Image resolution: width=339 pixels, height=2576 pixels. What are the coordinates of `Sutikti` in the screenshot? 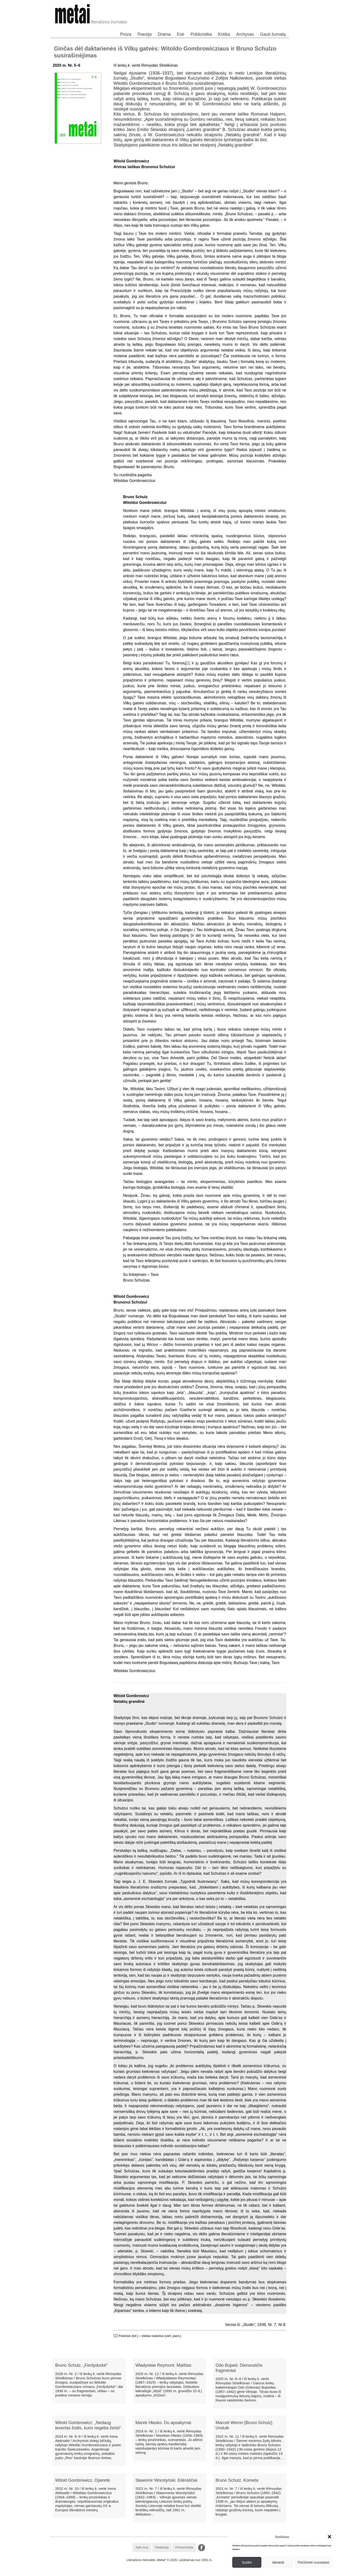 It's located at (247, 2562).